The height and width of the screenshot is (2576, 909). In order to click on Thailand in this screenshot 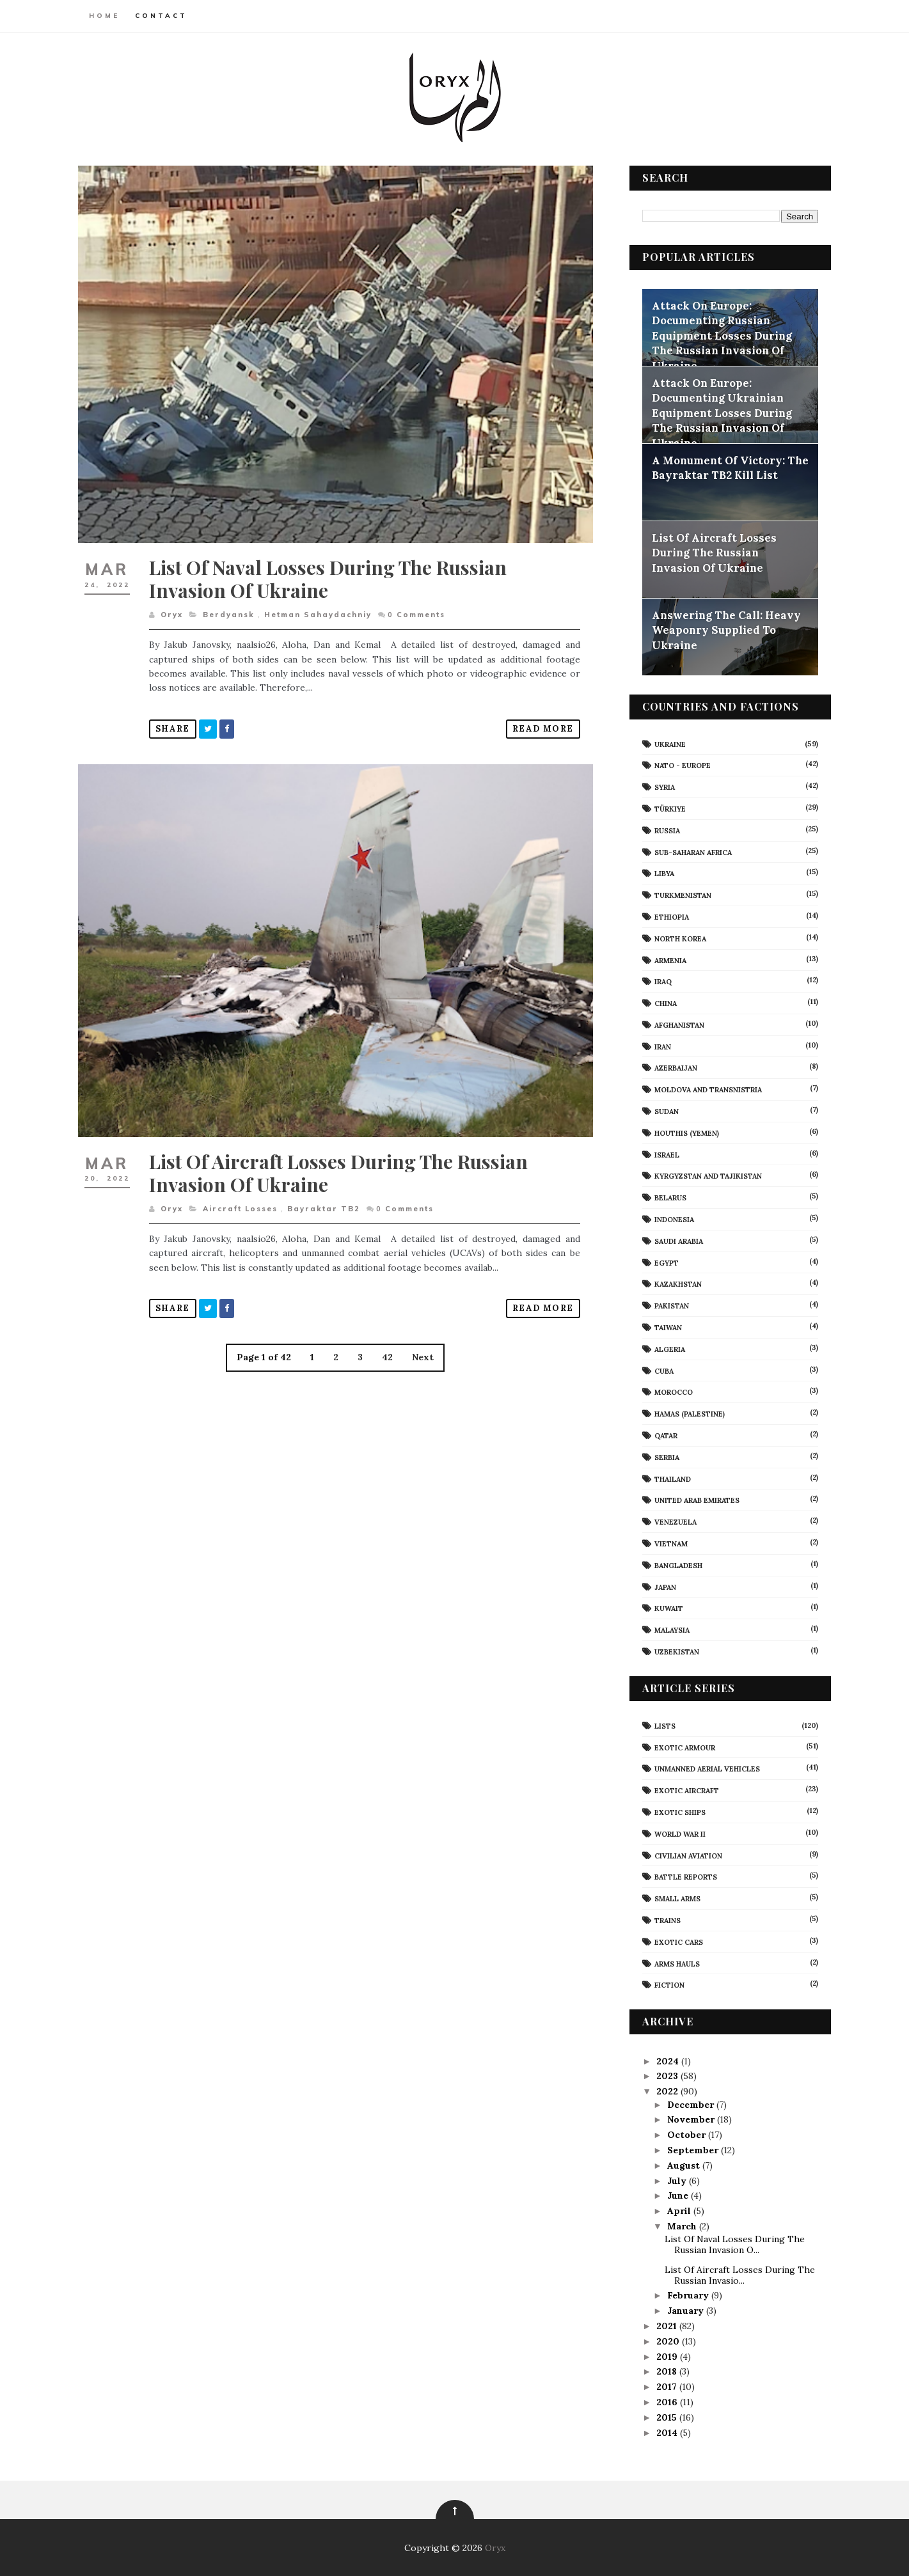, I will do `click(670, 1478)`.